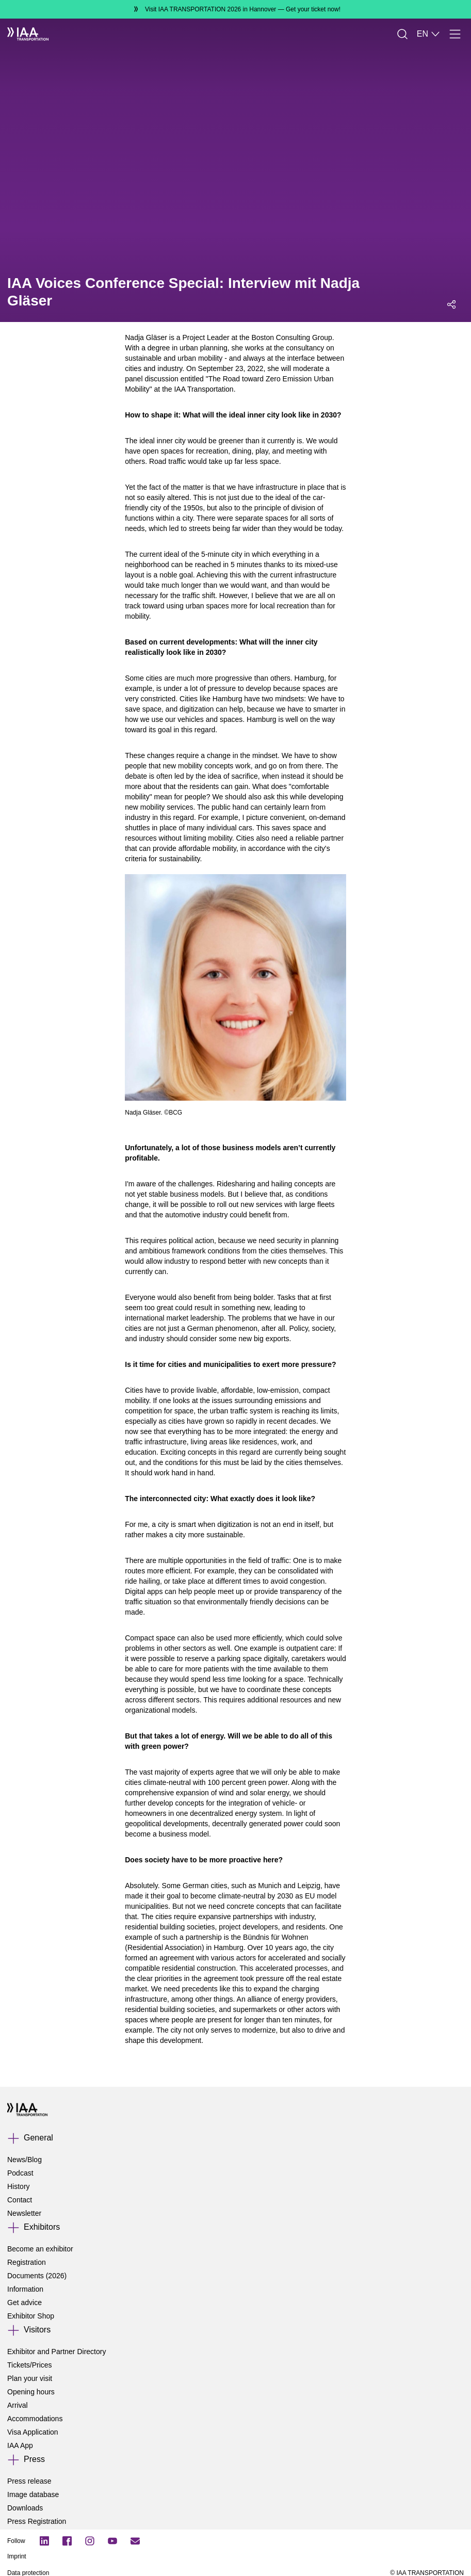  What do you see at coordinates (24, 2213) in the screenshot?
I see `Newsletter` at bounding box center [24, 2213].